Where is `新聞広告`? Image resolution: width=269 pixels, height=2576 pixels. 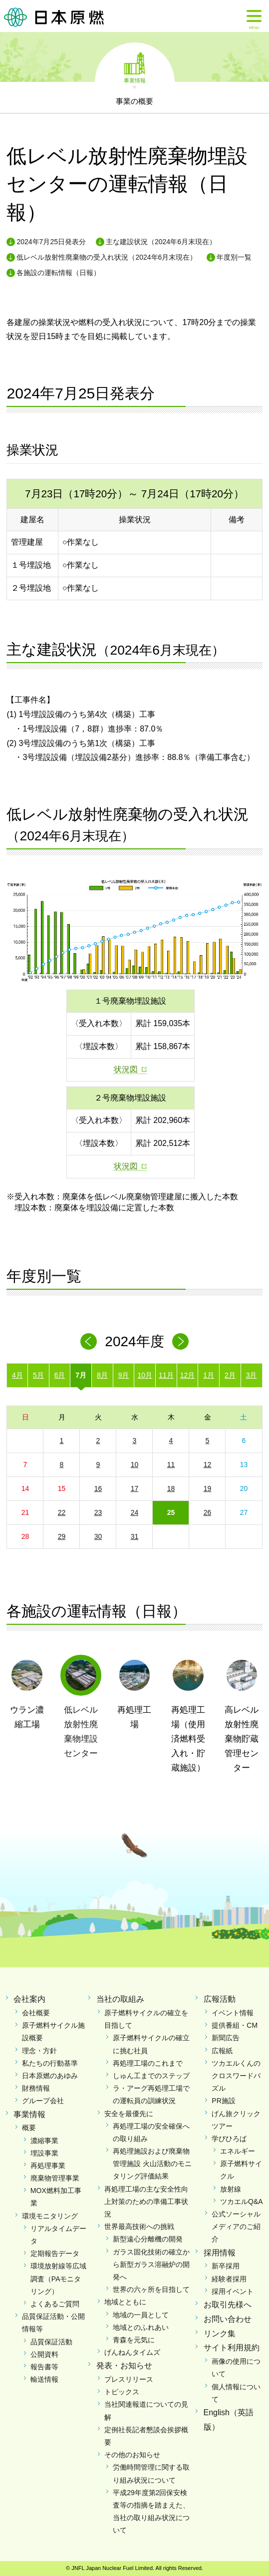 新聞広告 is located at coordinates (226, 2038).